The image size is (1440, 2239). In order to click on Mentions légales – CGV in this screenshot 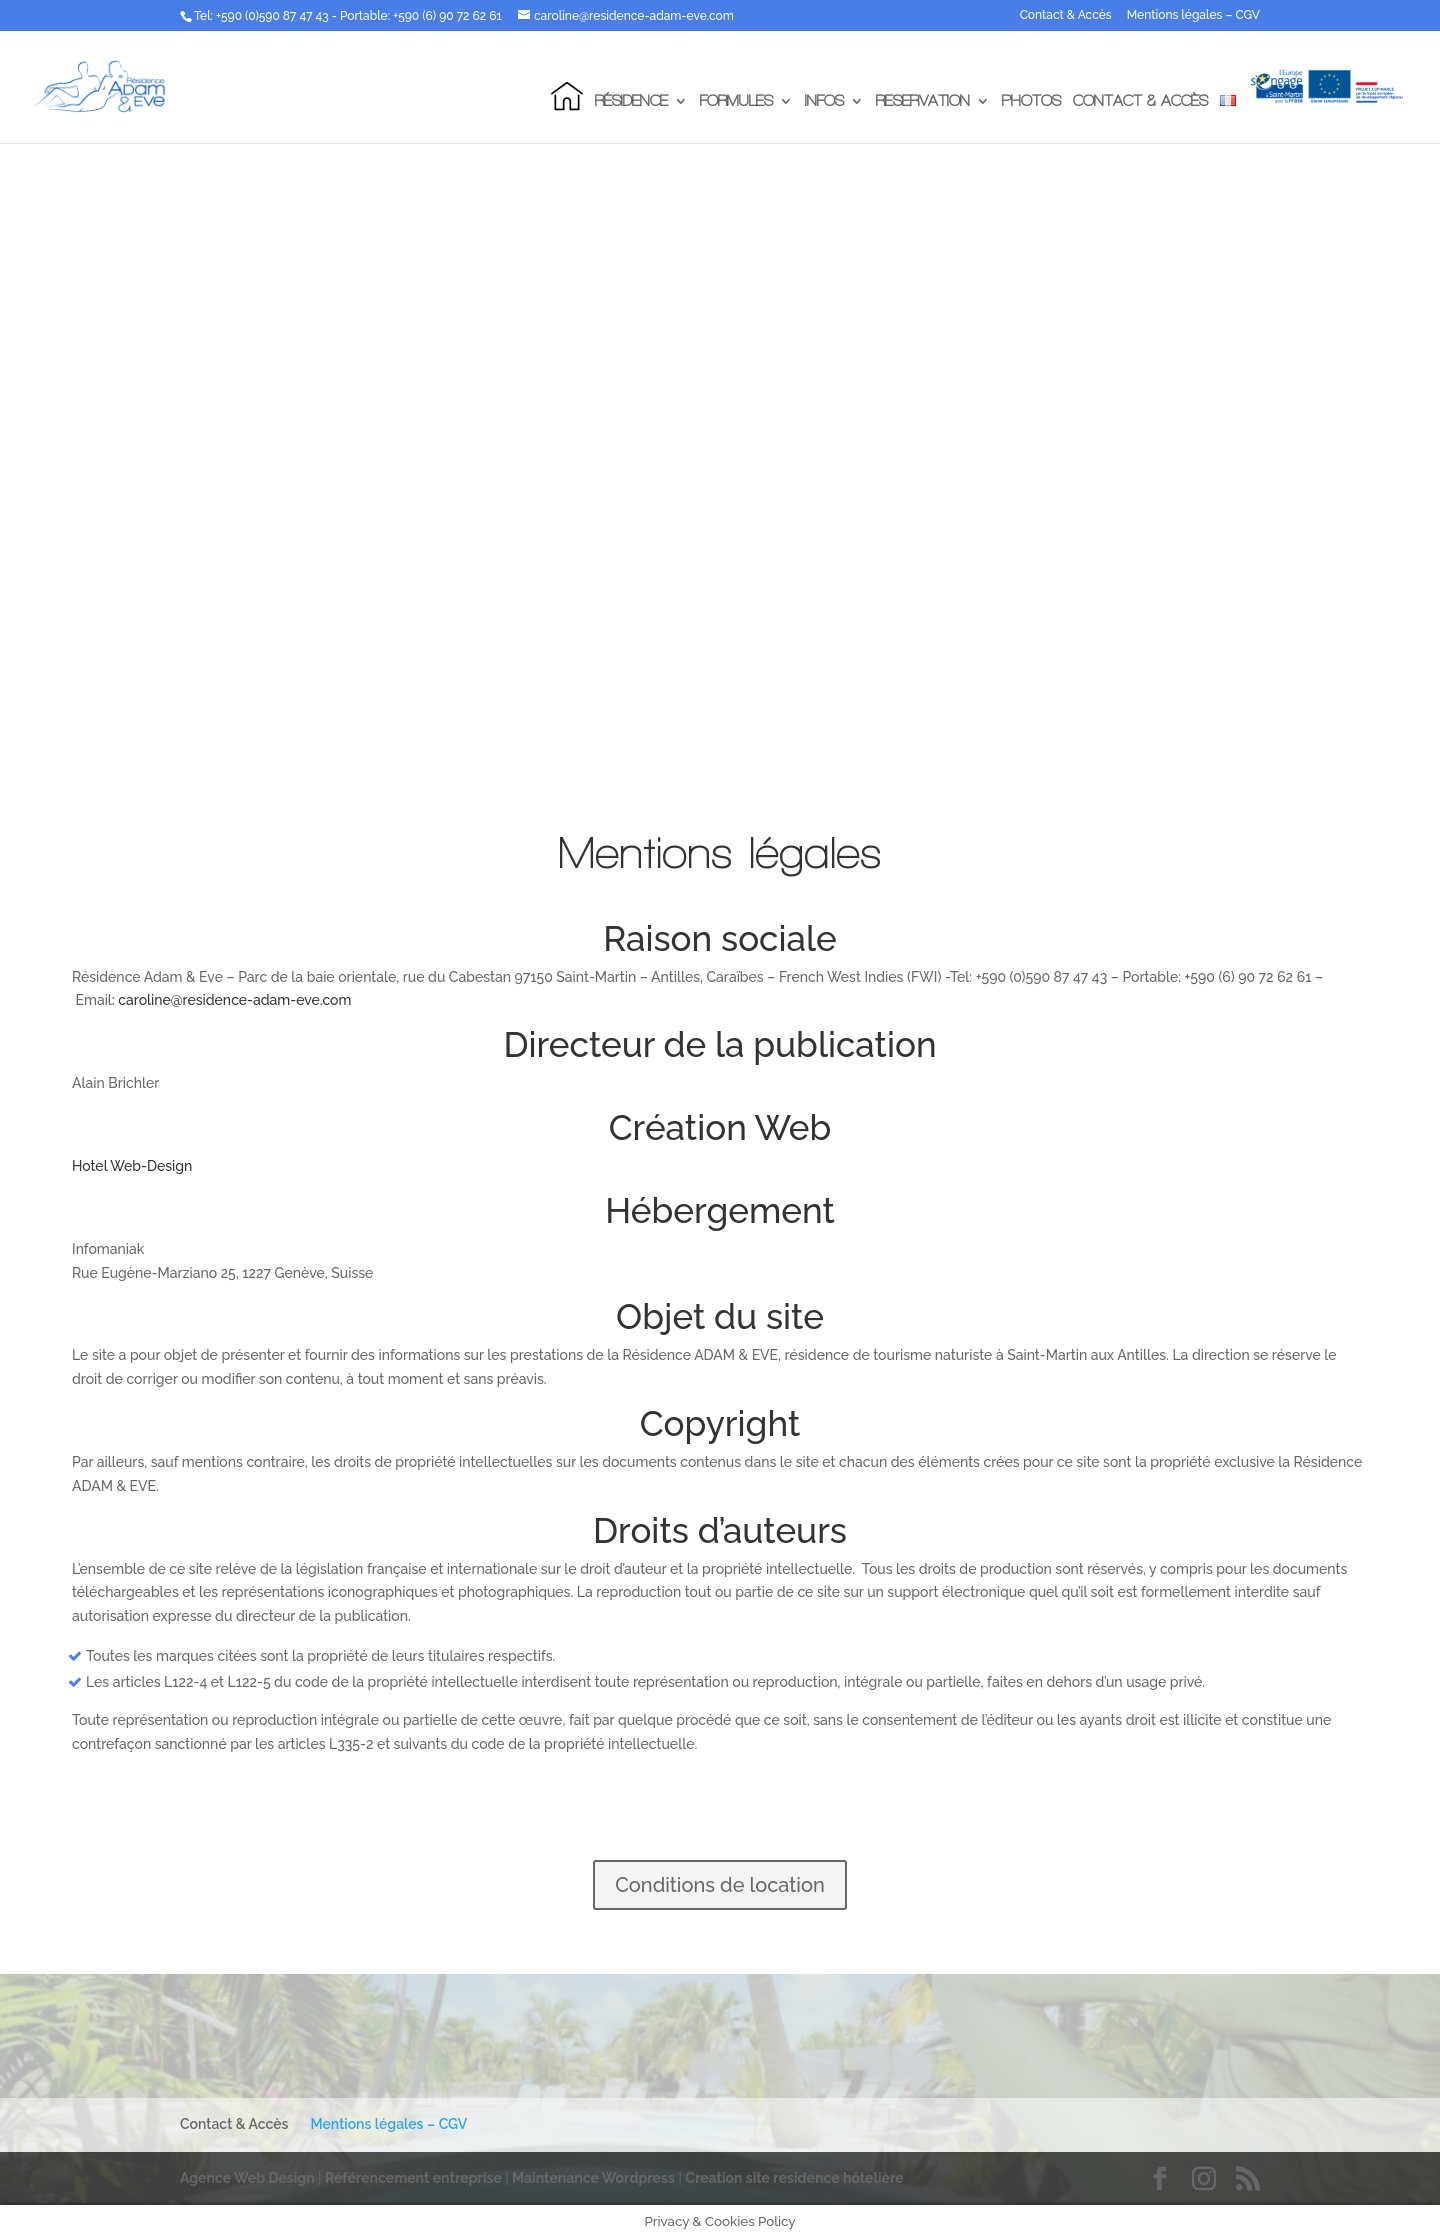, I will do `click(1193, 15)`.